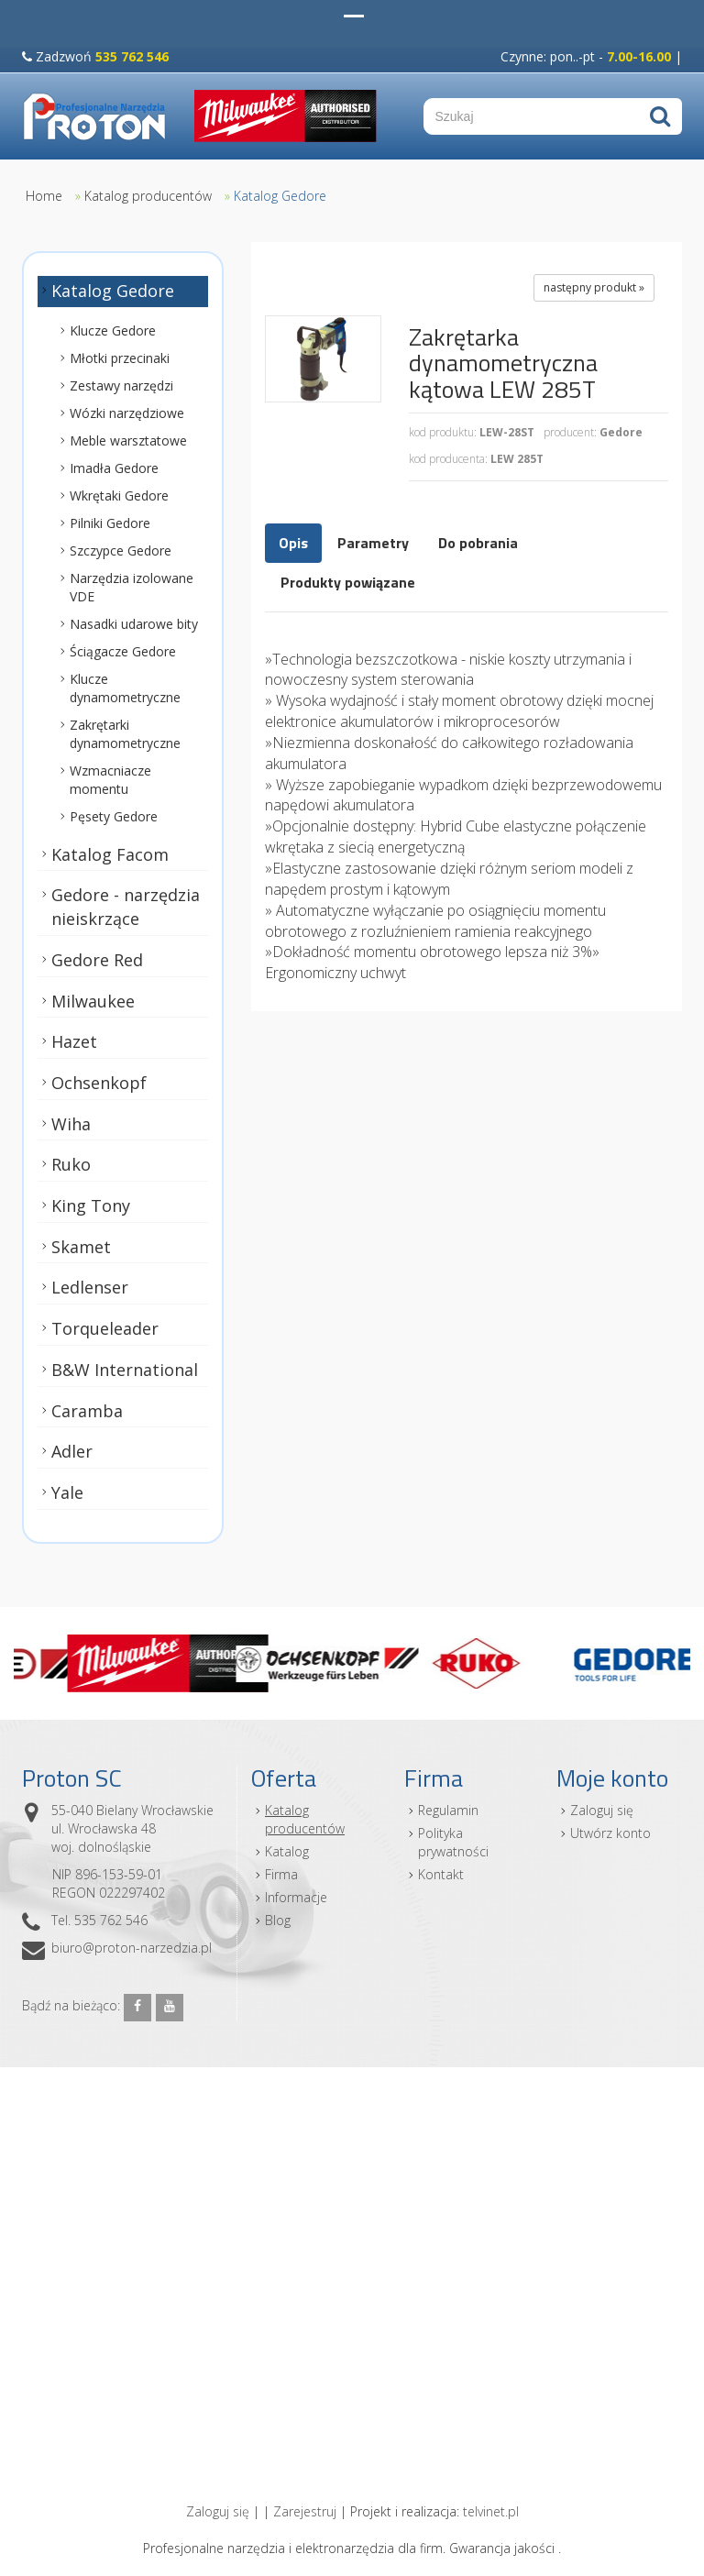 The image size is (704, 2576). I want to click on Wkrętaki Gedore, so click(119, 494).